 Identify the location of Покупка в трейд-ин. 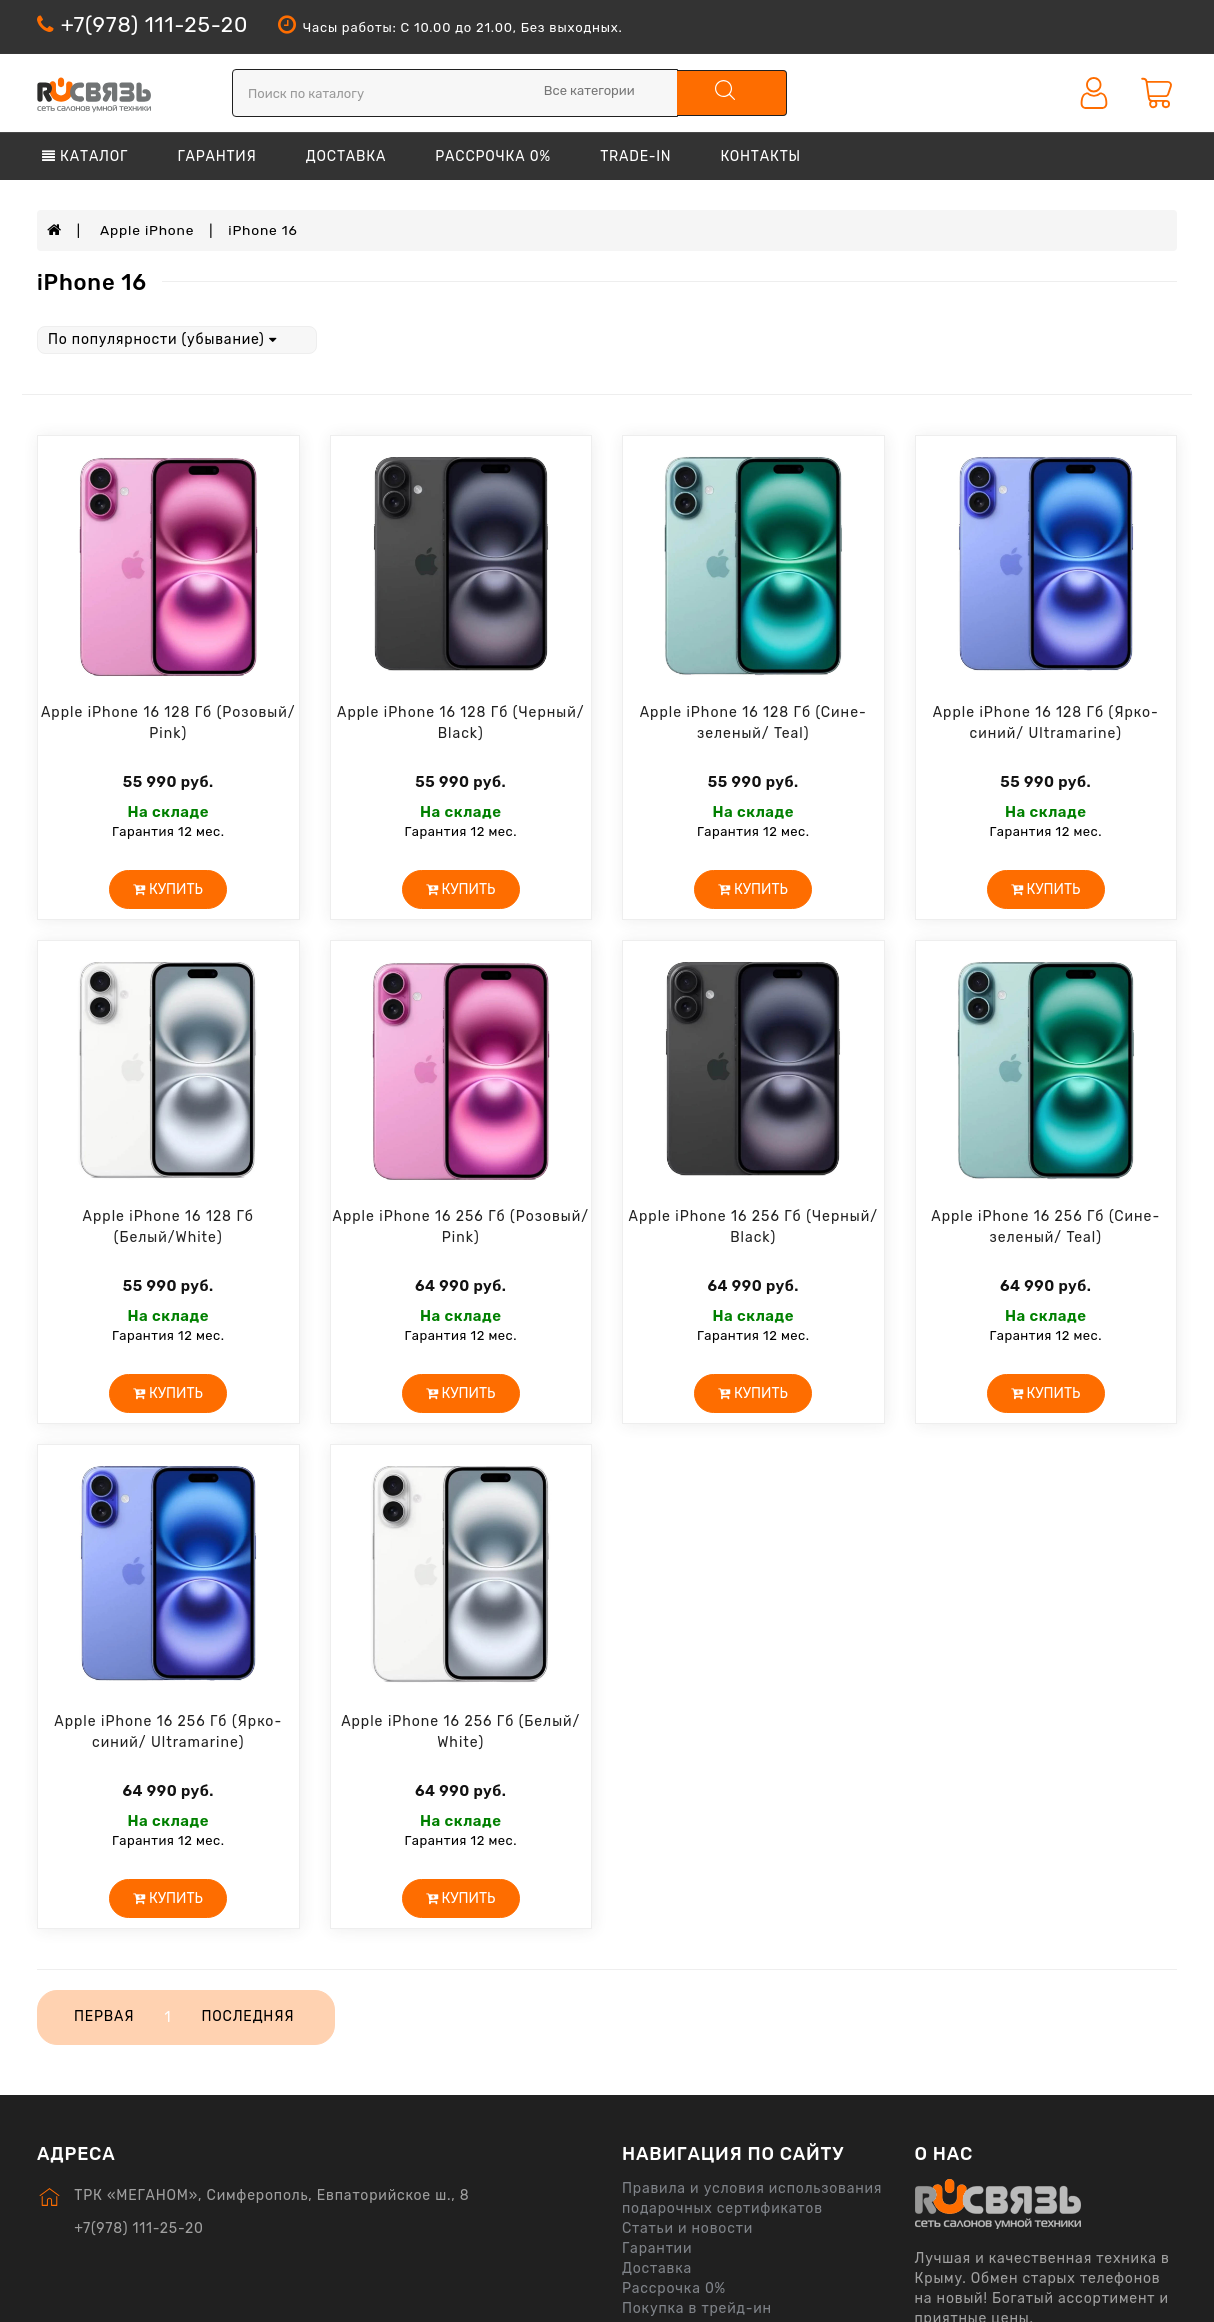
(697, 2307).